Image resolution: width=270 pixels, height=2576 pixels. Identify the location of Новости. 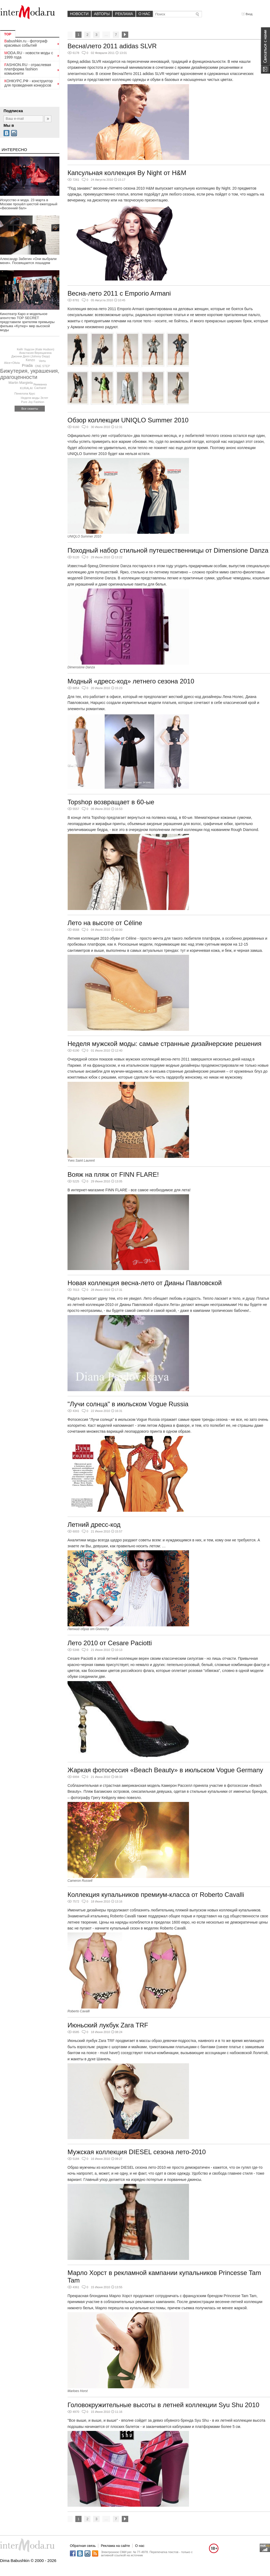
(79, 14).